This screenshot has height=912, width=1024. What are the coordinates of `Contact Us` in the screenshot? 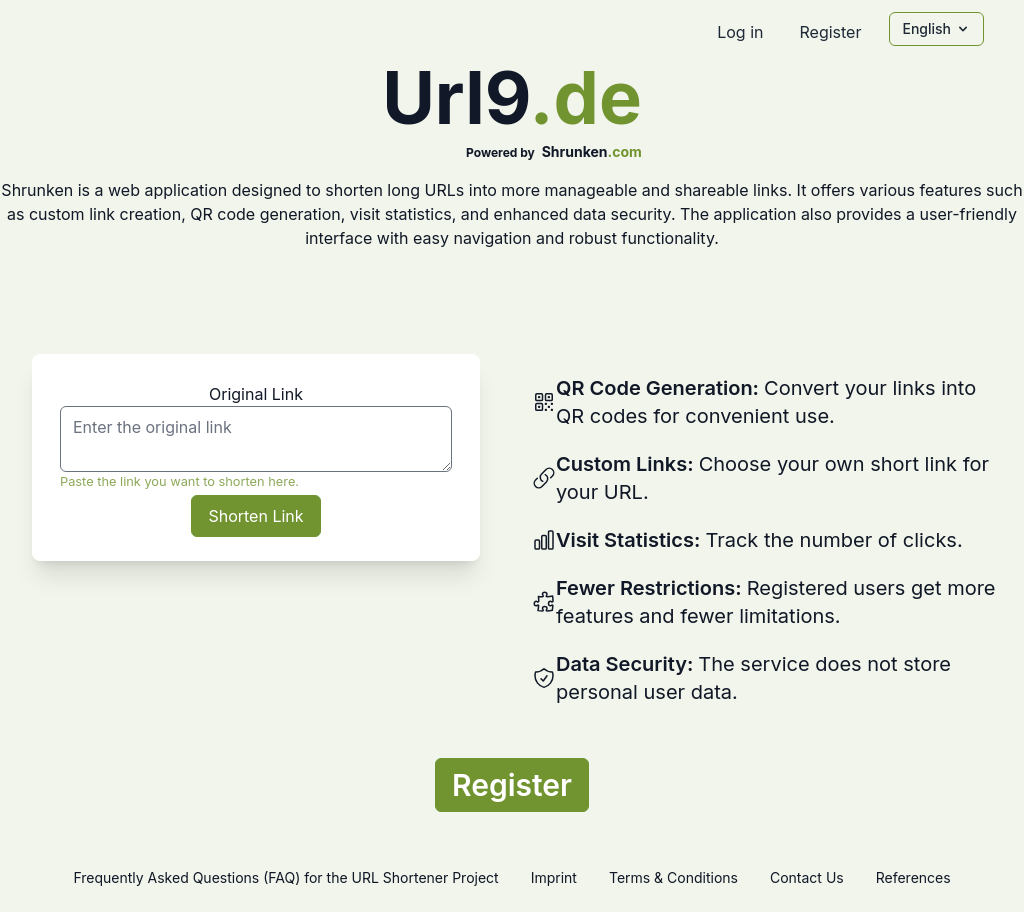 It's located at (807, 877).